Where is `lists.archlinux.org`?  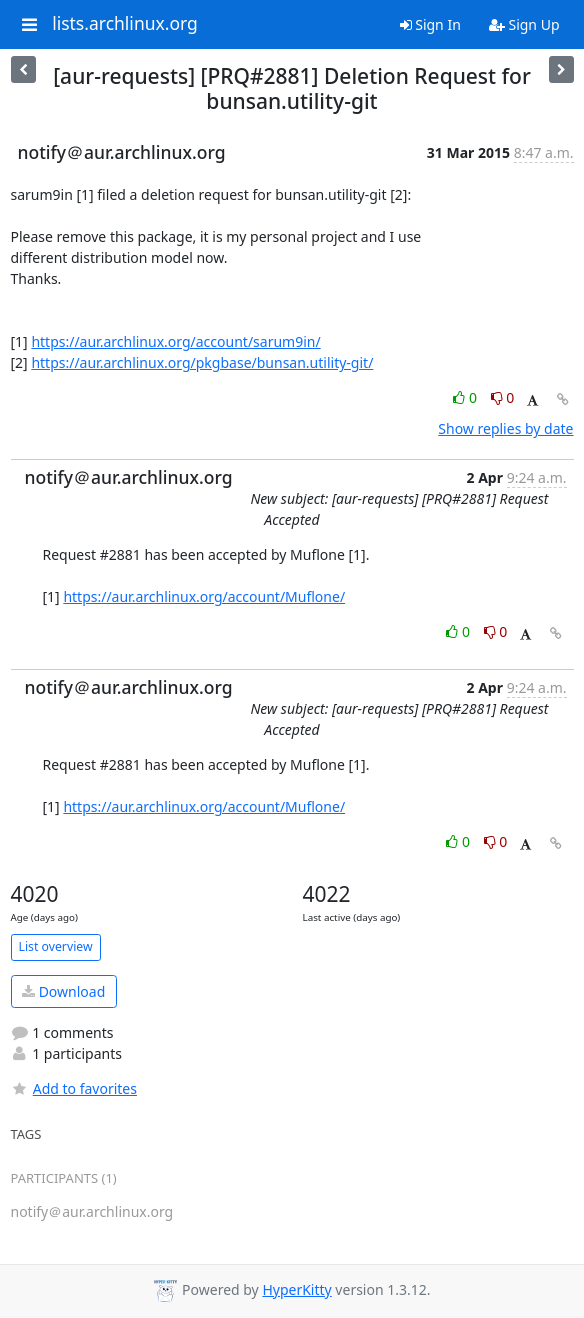
lists.archlinux.org is located at coordinates (125, 24).